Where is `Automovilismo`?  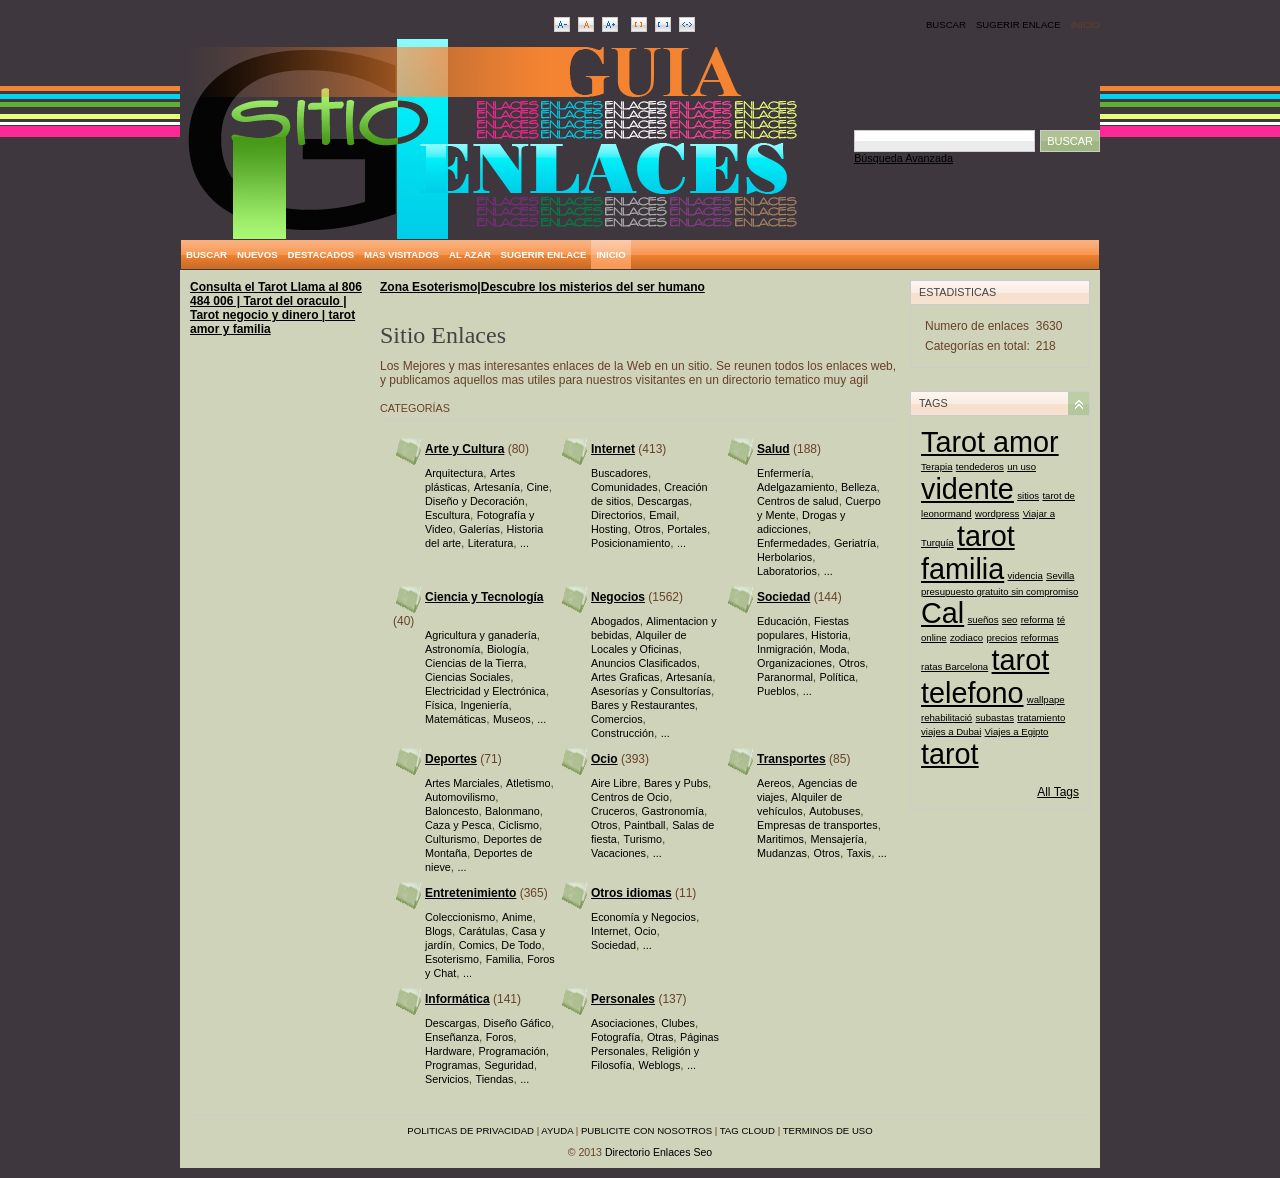 Automovilismo is located at coordinates (460, 797).